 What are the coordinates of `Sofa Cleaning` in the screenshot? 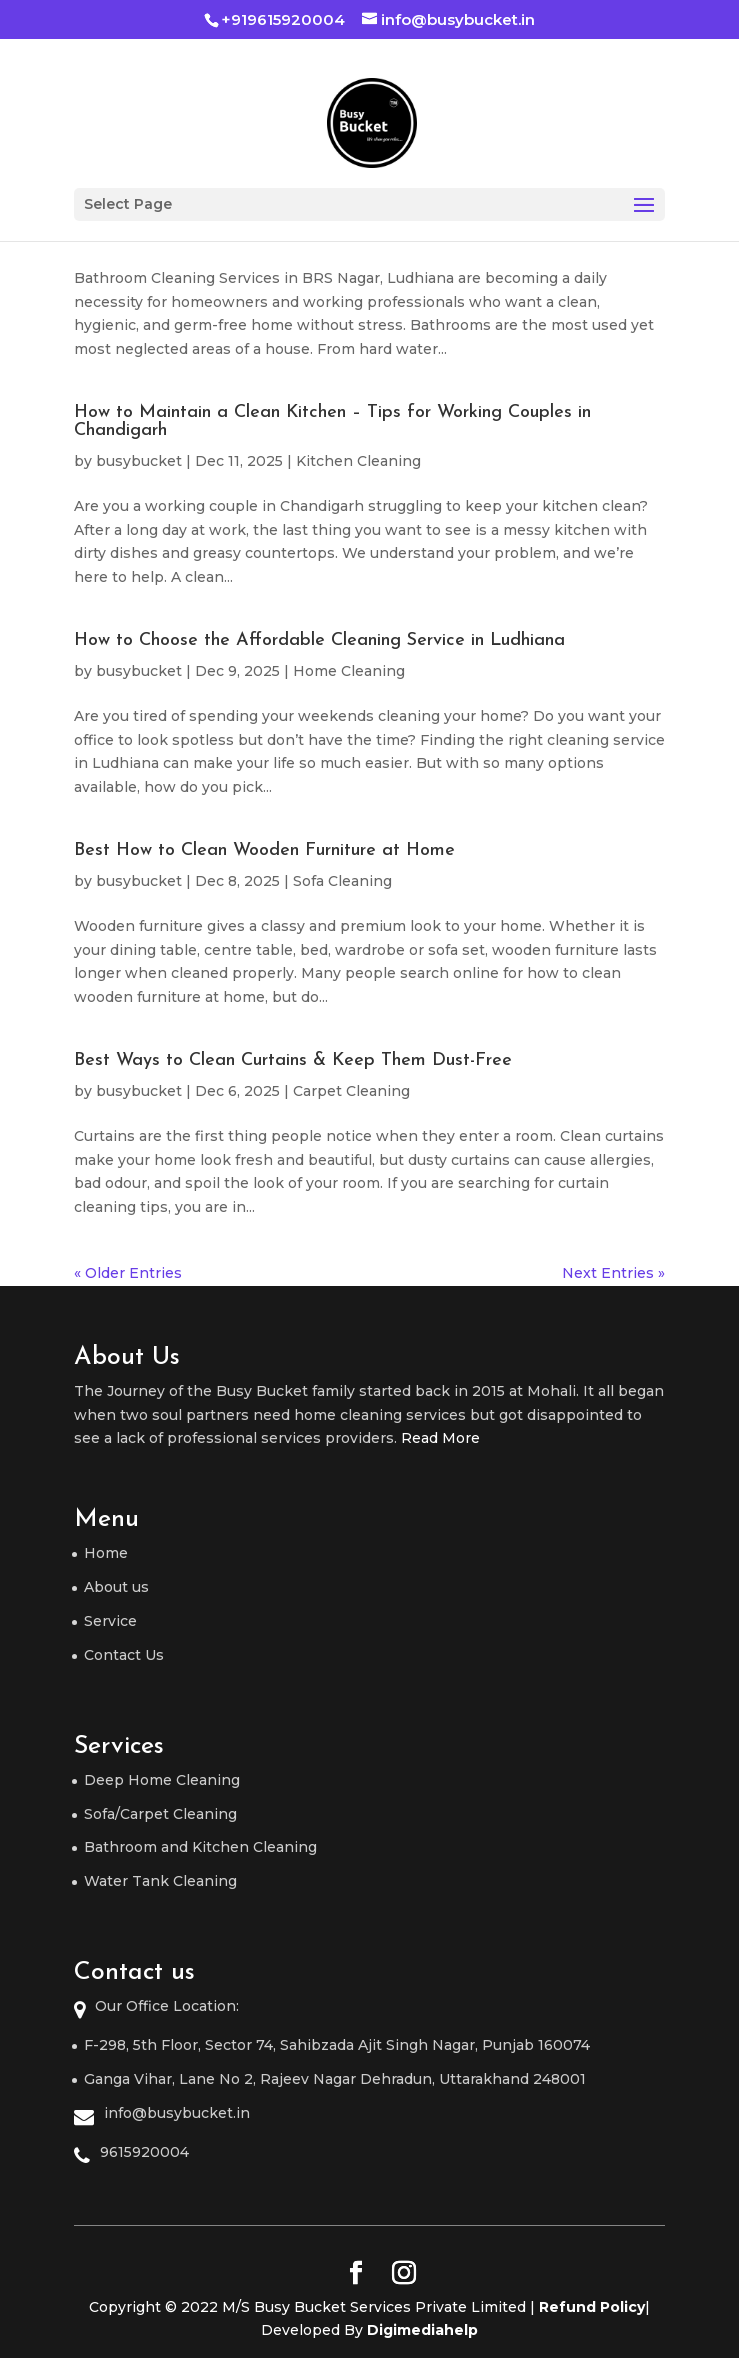 It's located at (342, 881).